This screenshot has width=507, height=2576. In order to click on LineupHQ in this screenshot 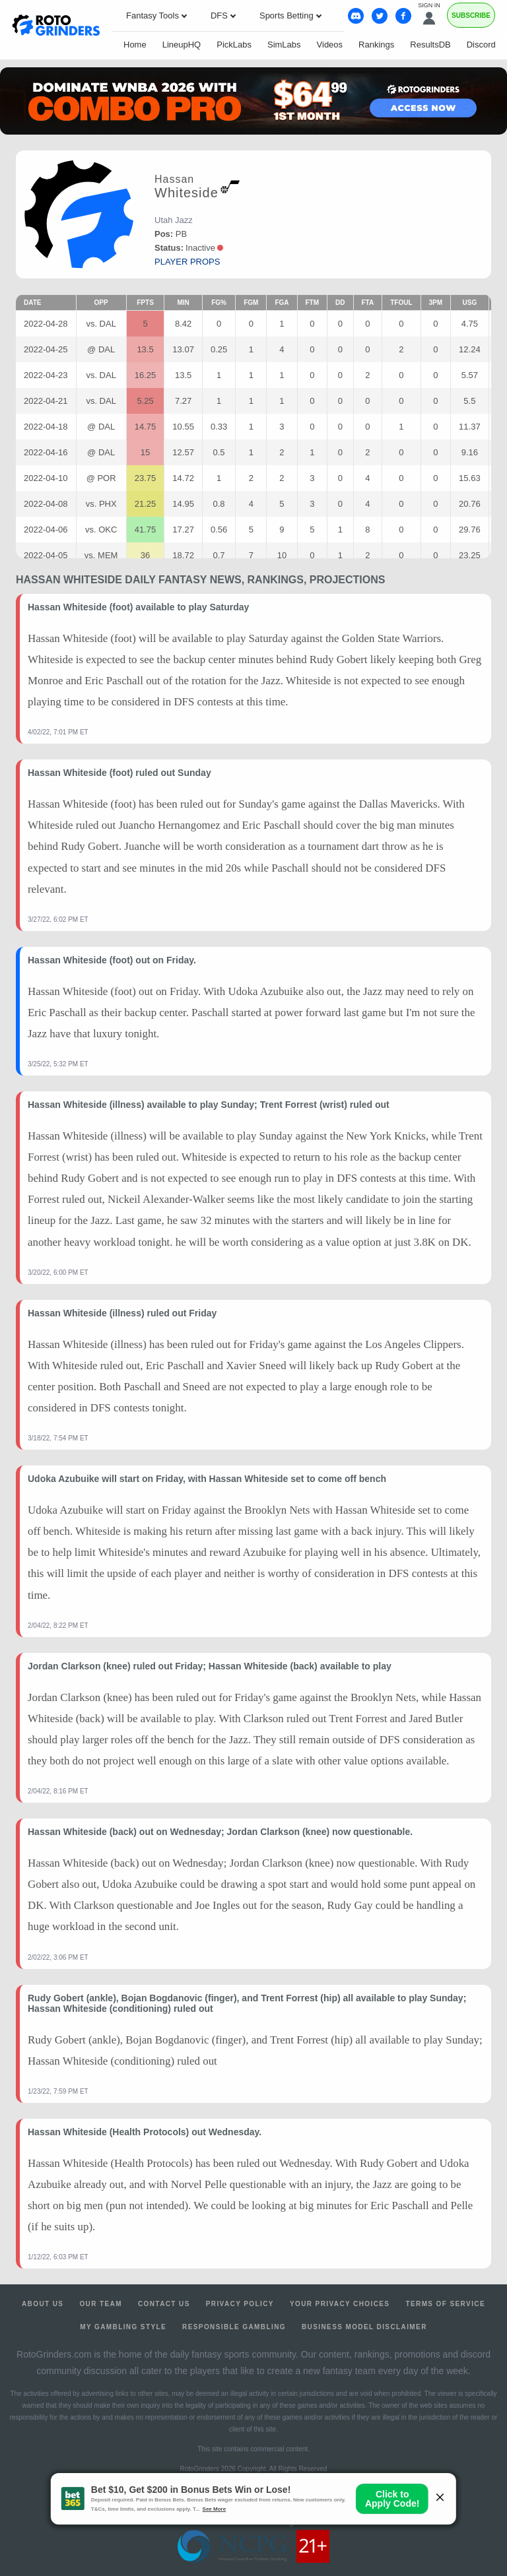, I will do `click(181, 44)`.